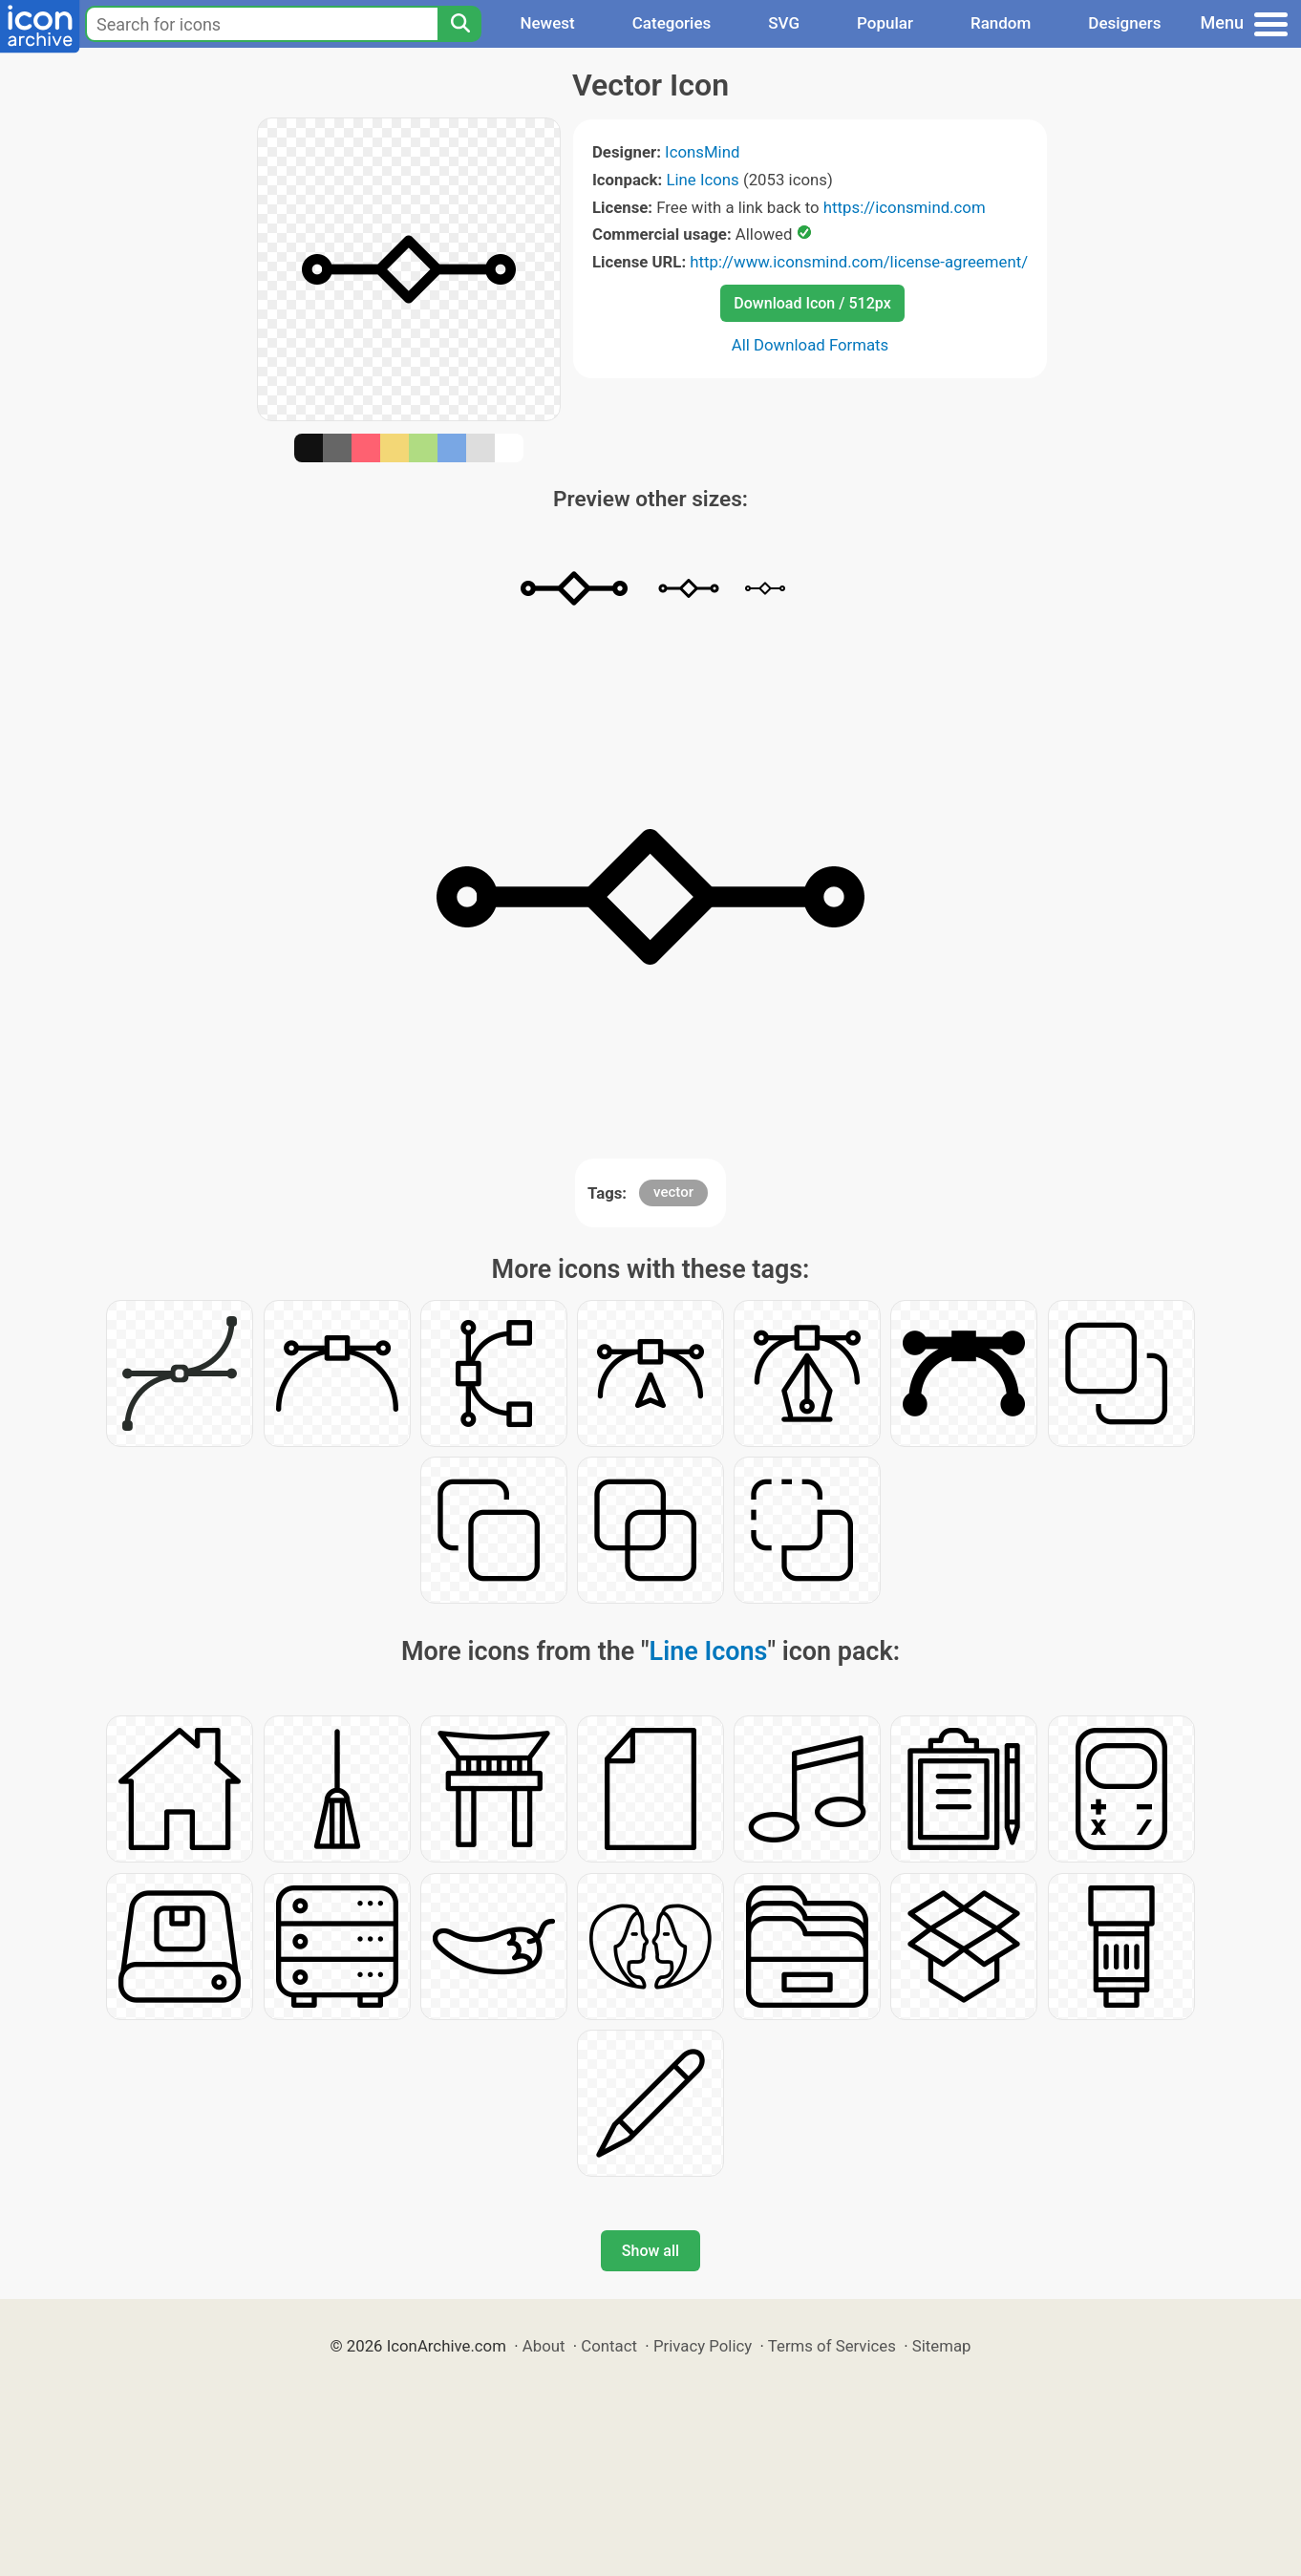 The image size is (1301, 2576). I want to click on http://www.iconsmind.com/license-agreement/, so click(859, 261).